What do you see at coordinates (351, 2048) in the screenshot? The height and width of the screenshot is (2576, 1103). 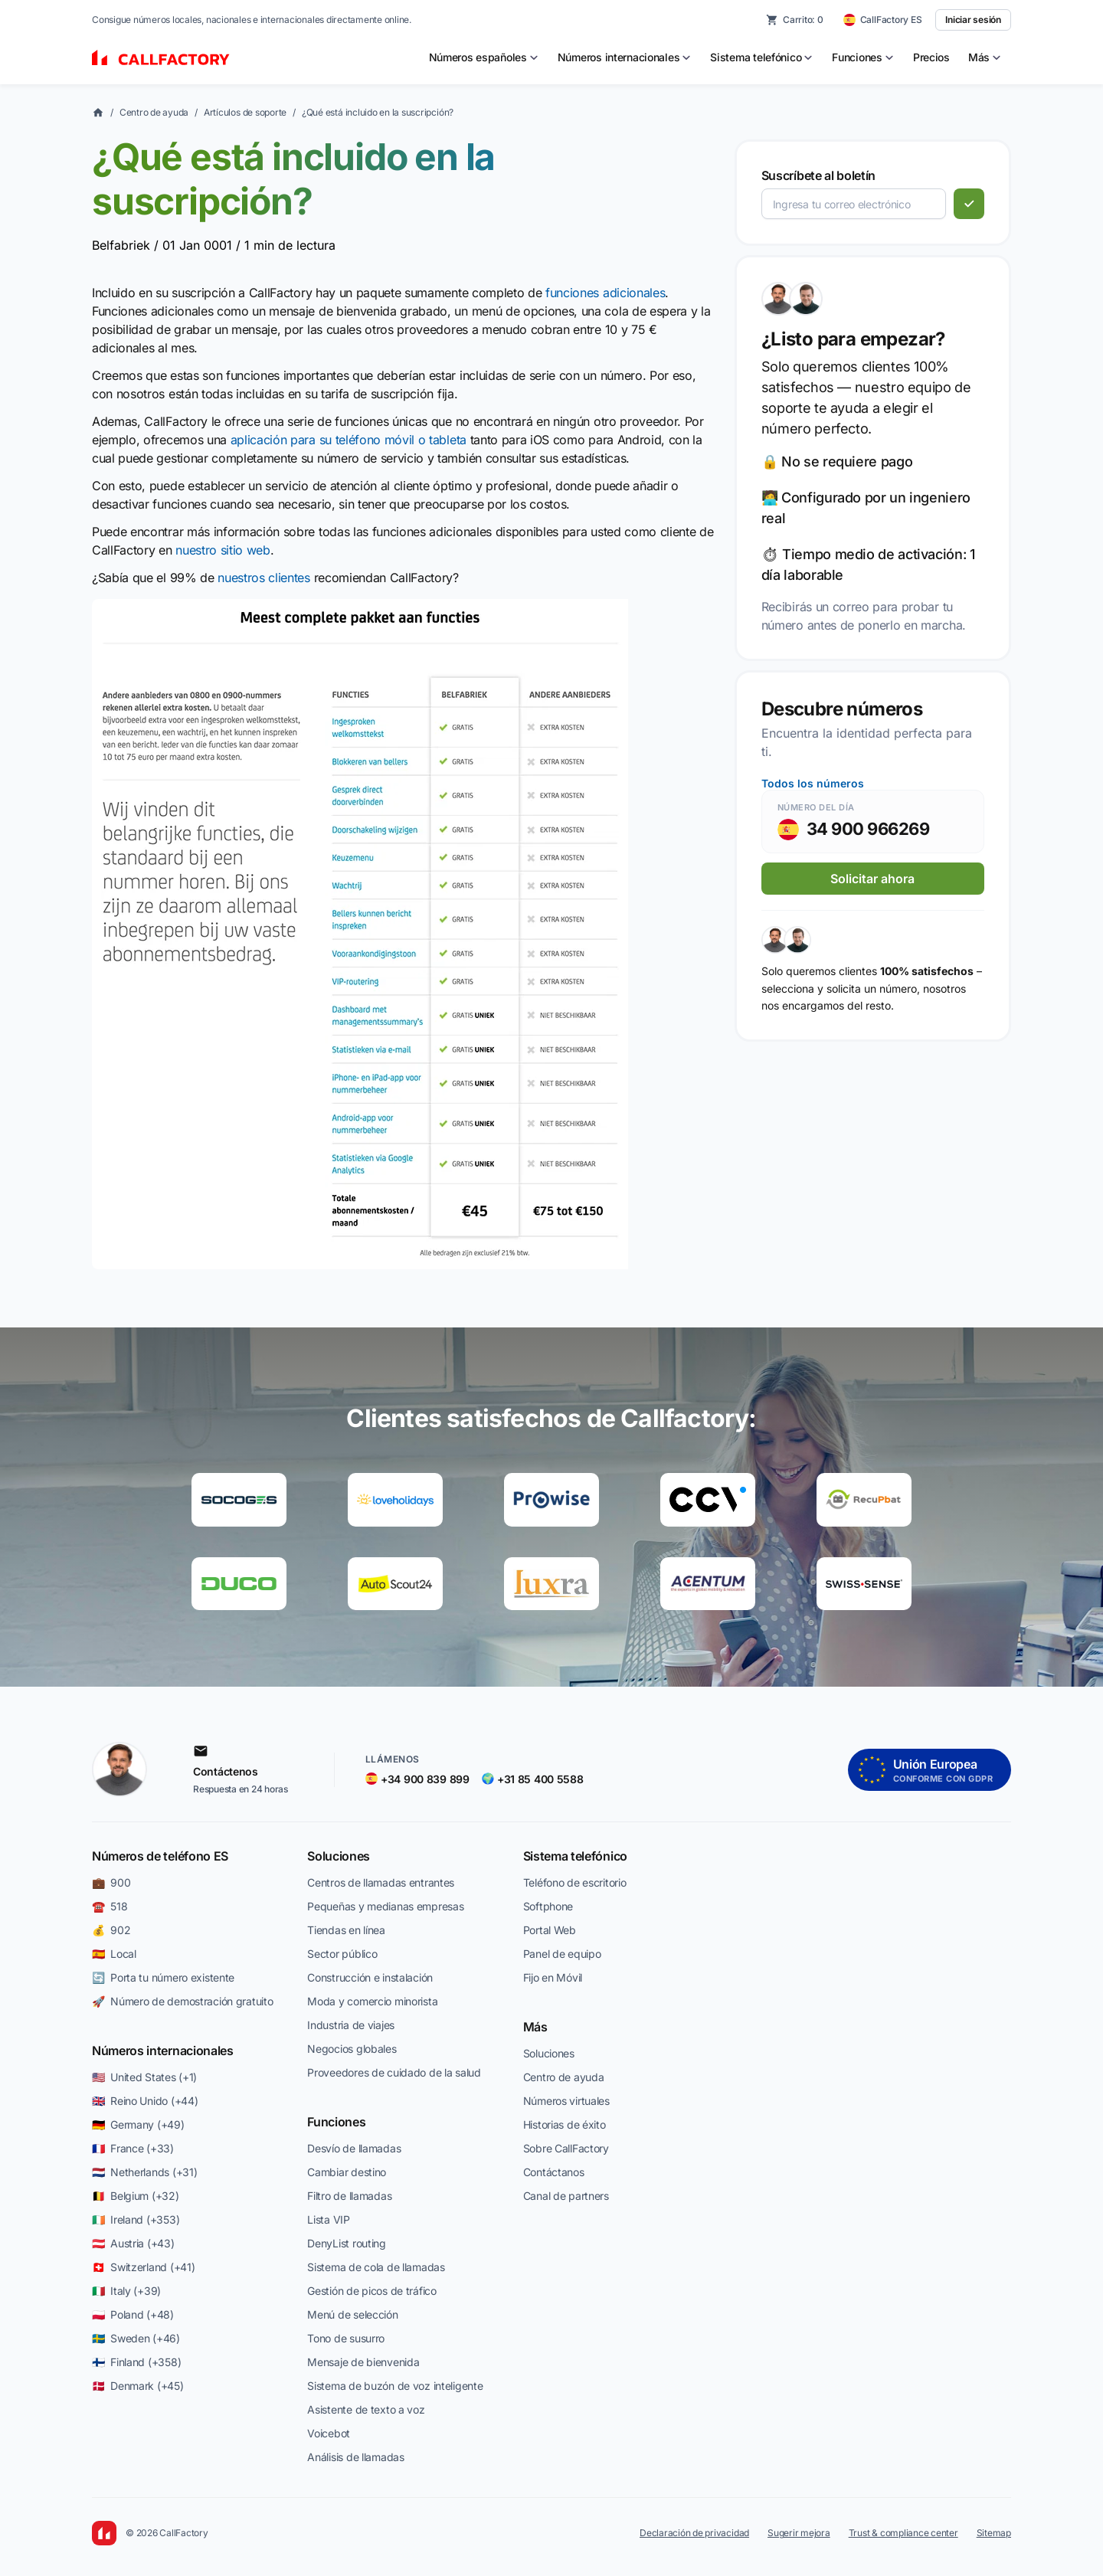 I see `Negocios globales` at bounding box center [351, 2048].